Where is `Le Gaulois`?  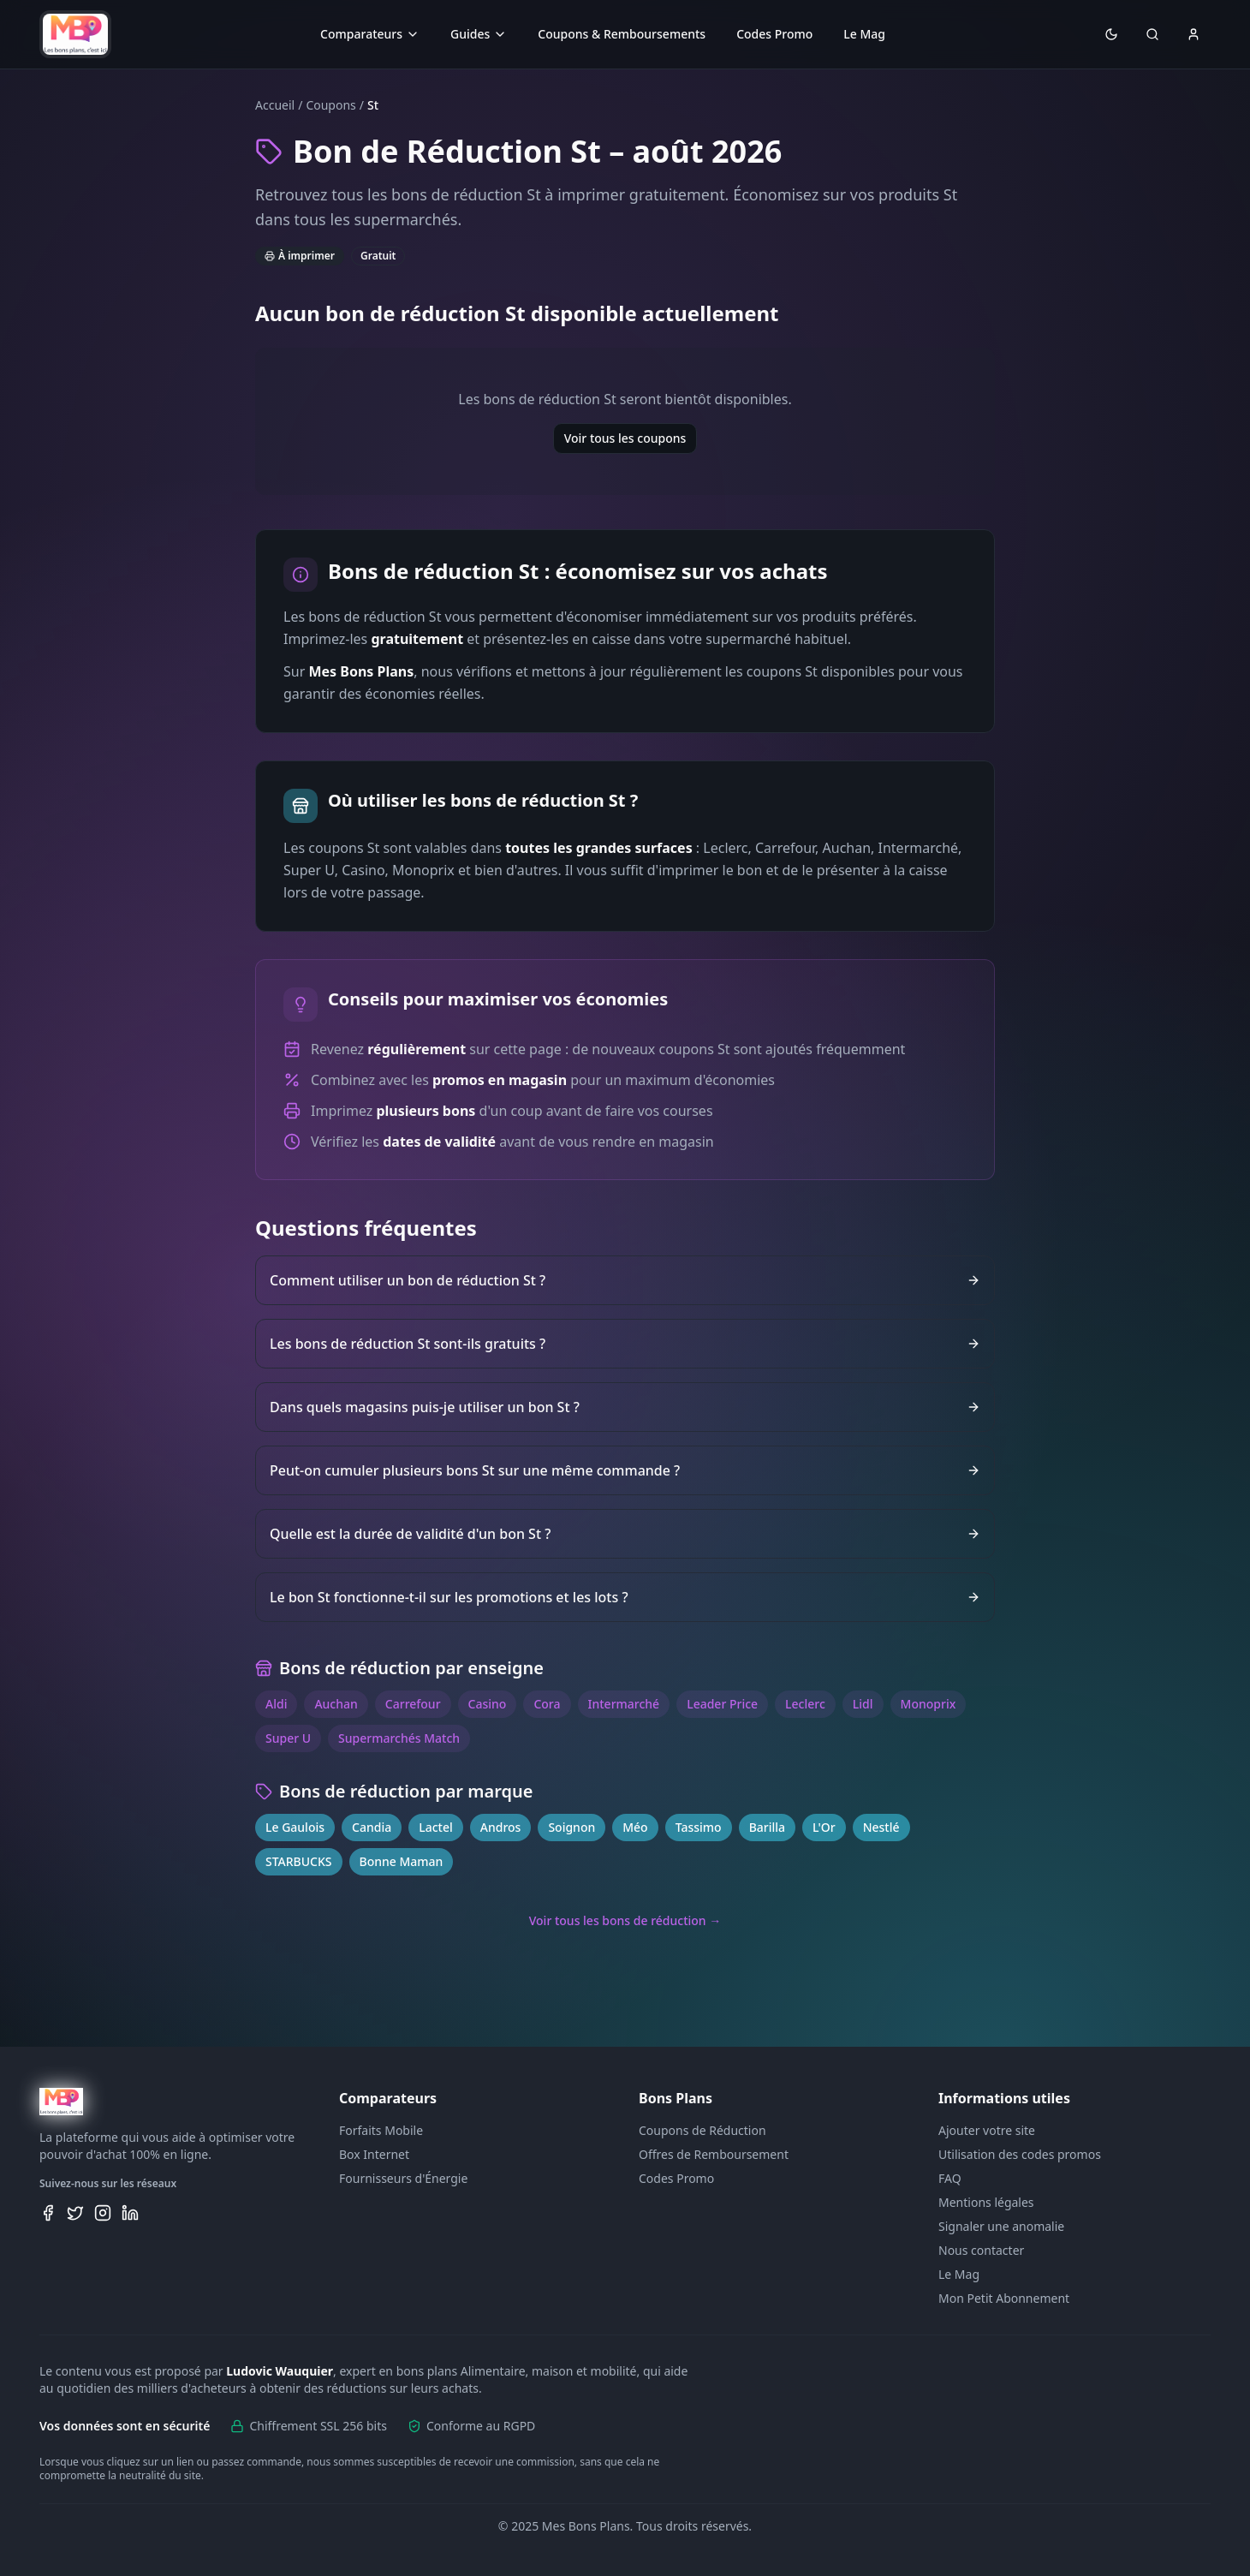 Le Gaulois is located at coordinates (294, 1827).